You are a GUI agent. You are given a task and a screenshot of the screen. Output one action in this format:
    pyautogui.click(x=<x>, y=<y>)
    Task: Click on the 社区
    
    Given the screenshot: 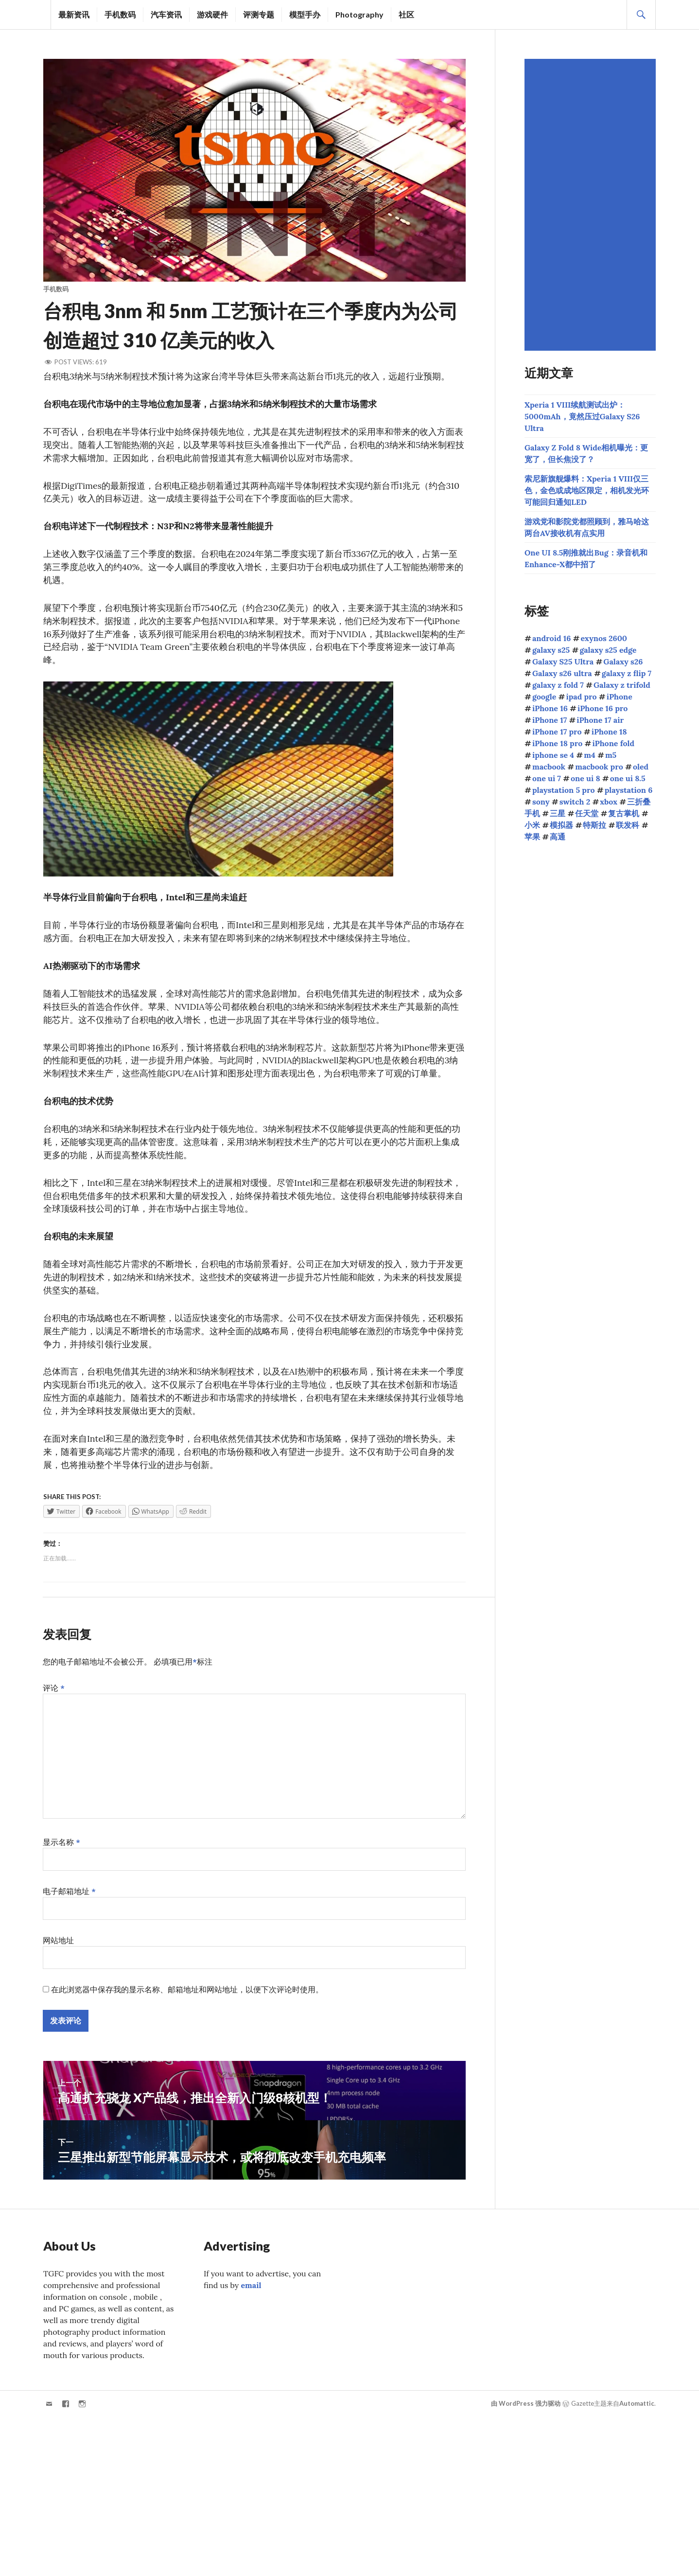 What is the action you would take?
    pyautogui.click(x=406, y=14)
    